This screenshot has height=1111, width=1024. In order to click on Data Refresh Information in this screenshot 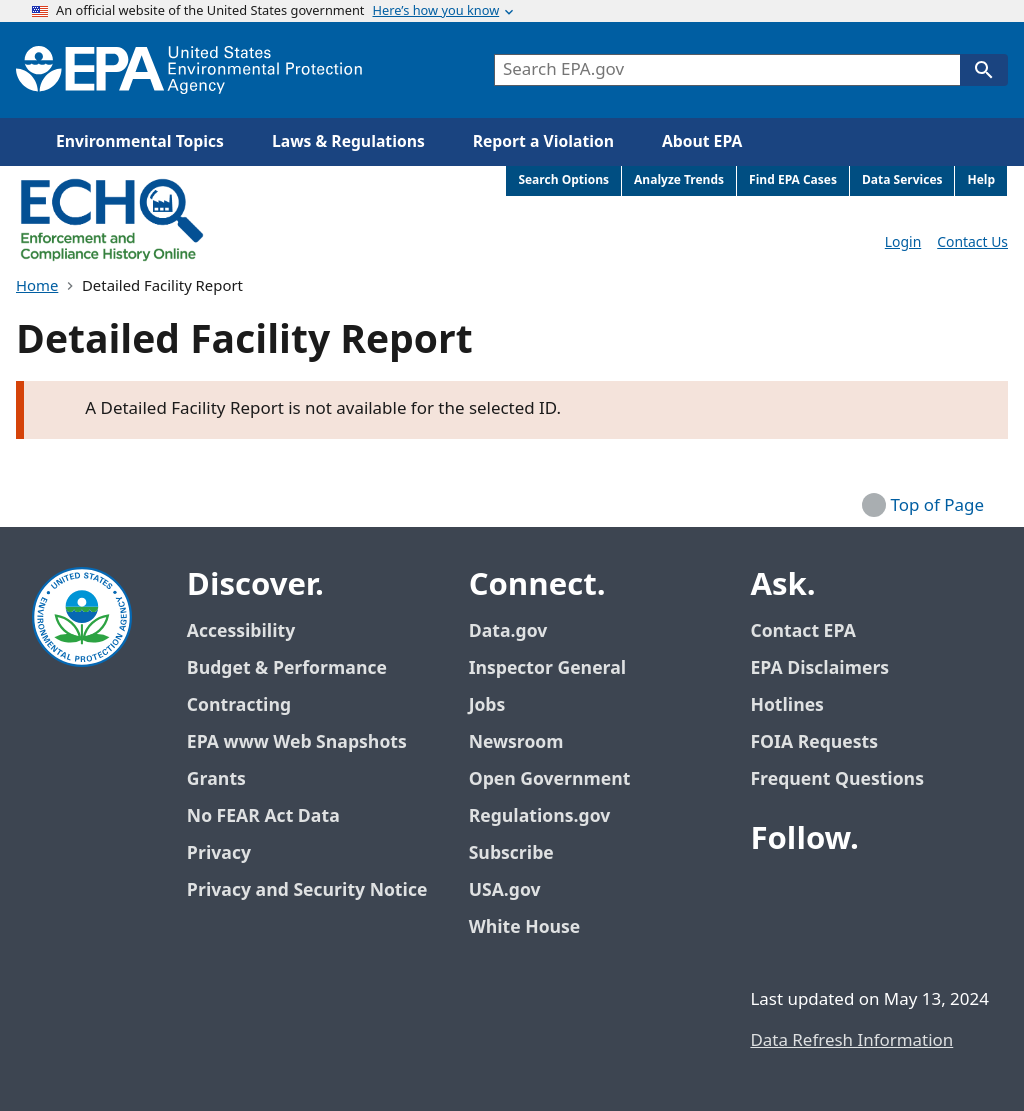, I will do `click(851, 1041)`.